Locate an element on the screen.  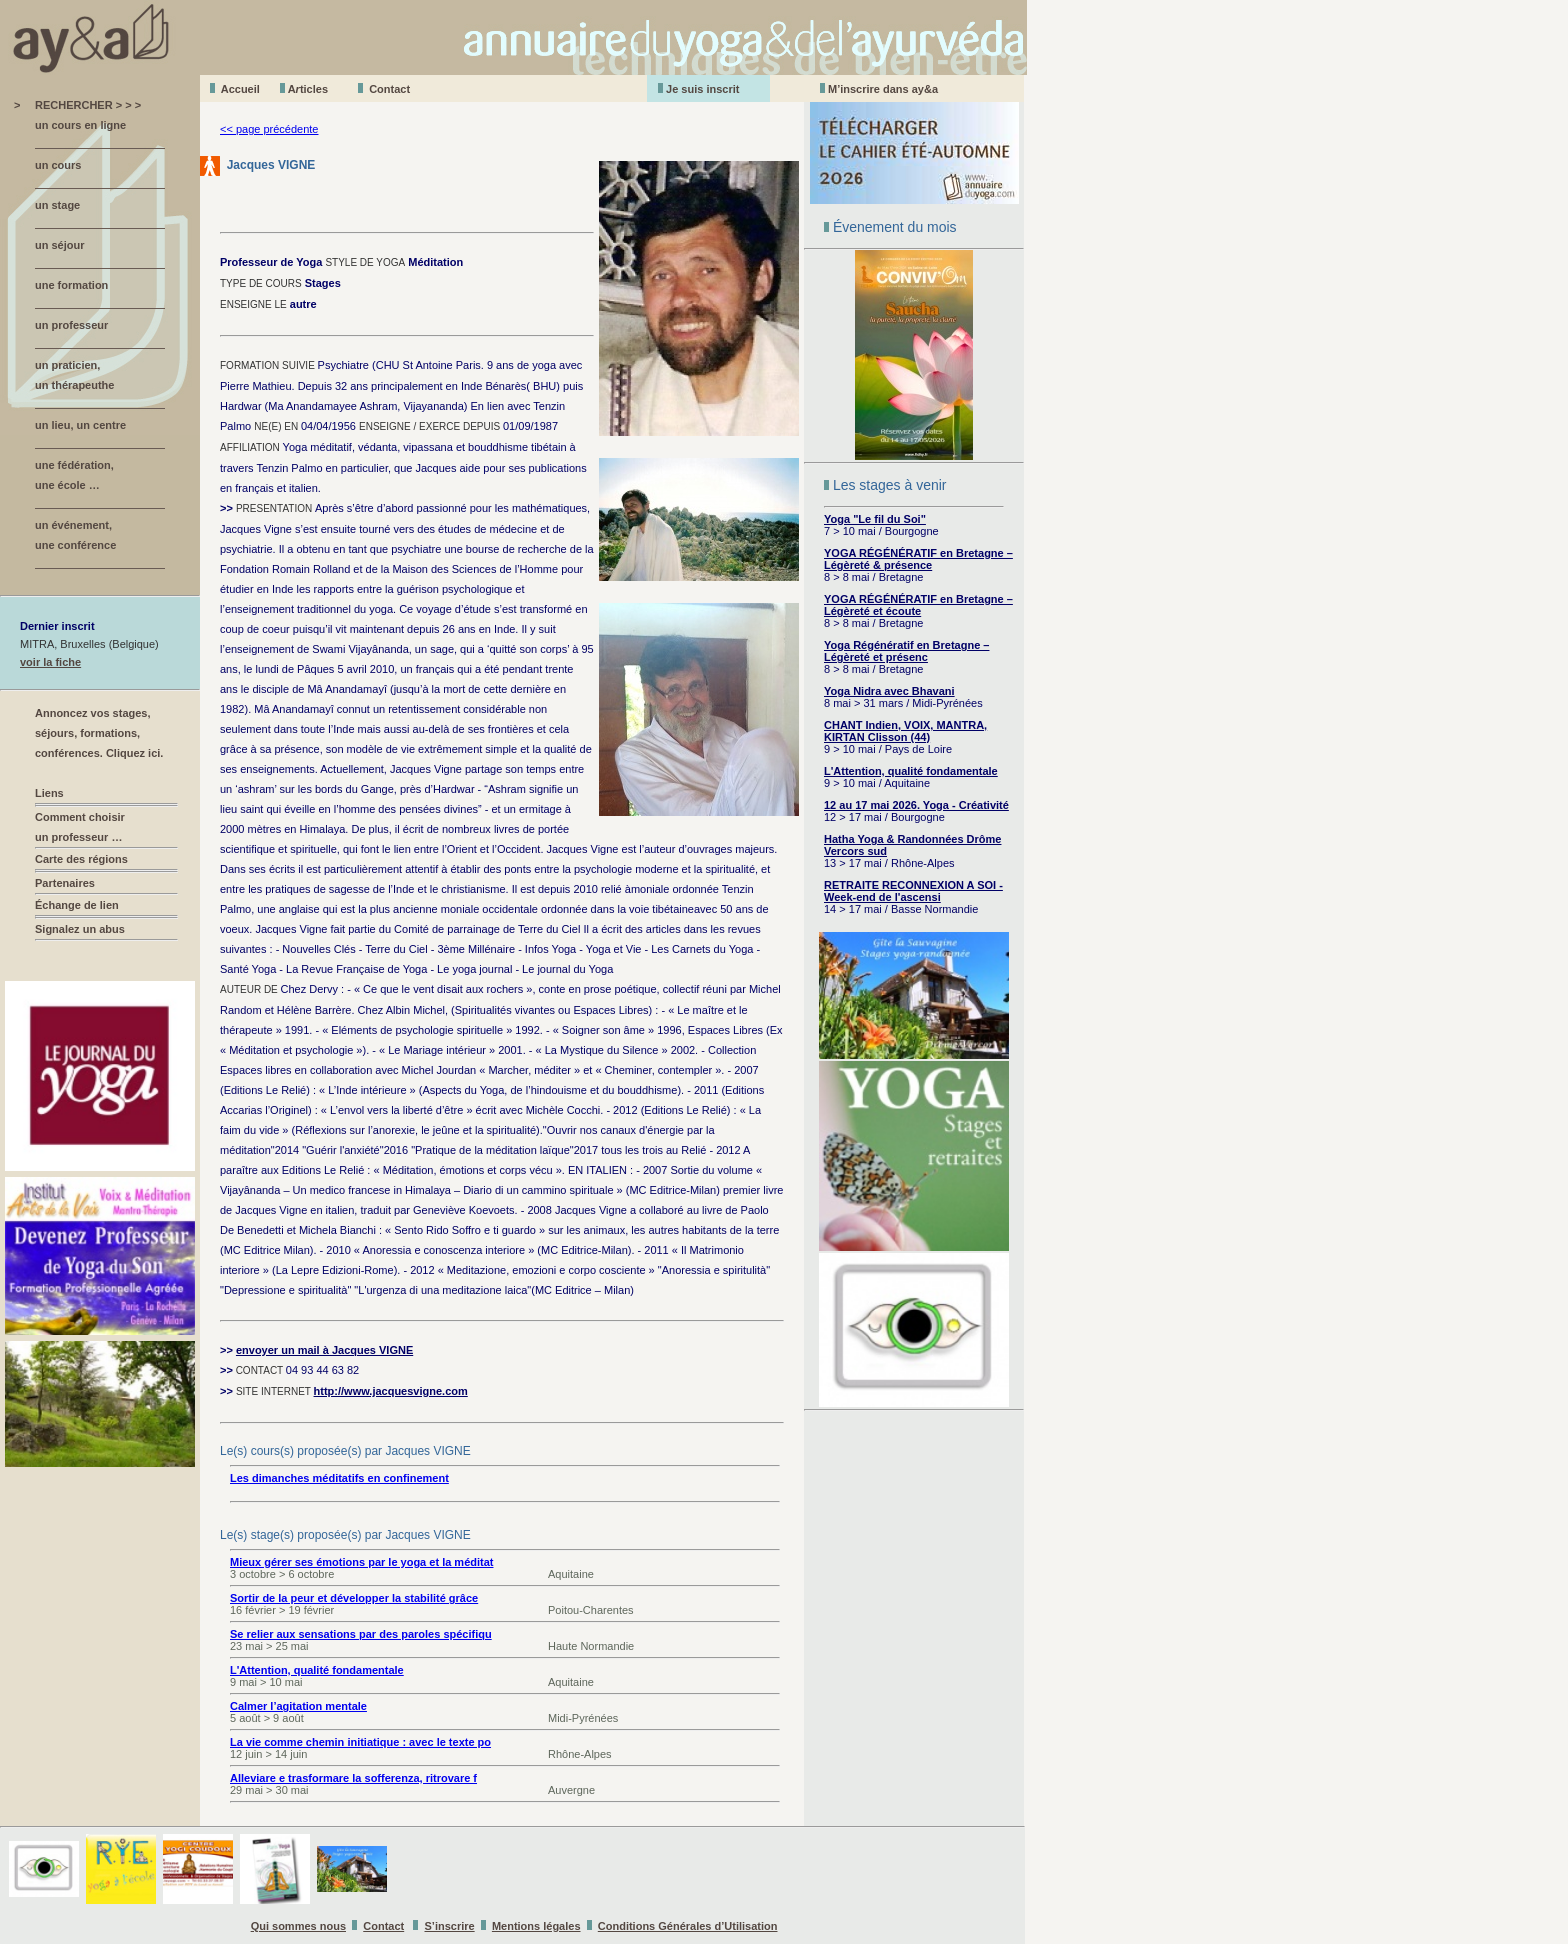
Yoga Régénératif en Bretagne – Légèreté et présenc is located at coordinates (906, 651).